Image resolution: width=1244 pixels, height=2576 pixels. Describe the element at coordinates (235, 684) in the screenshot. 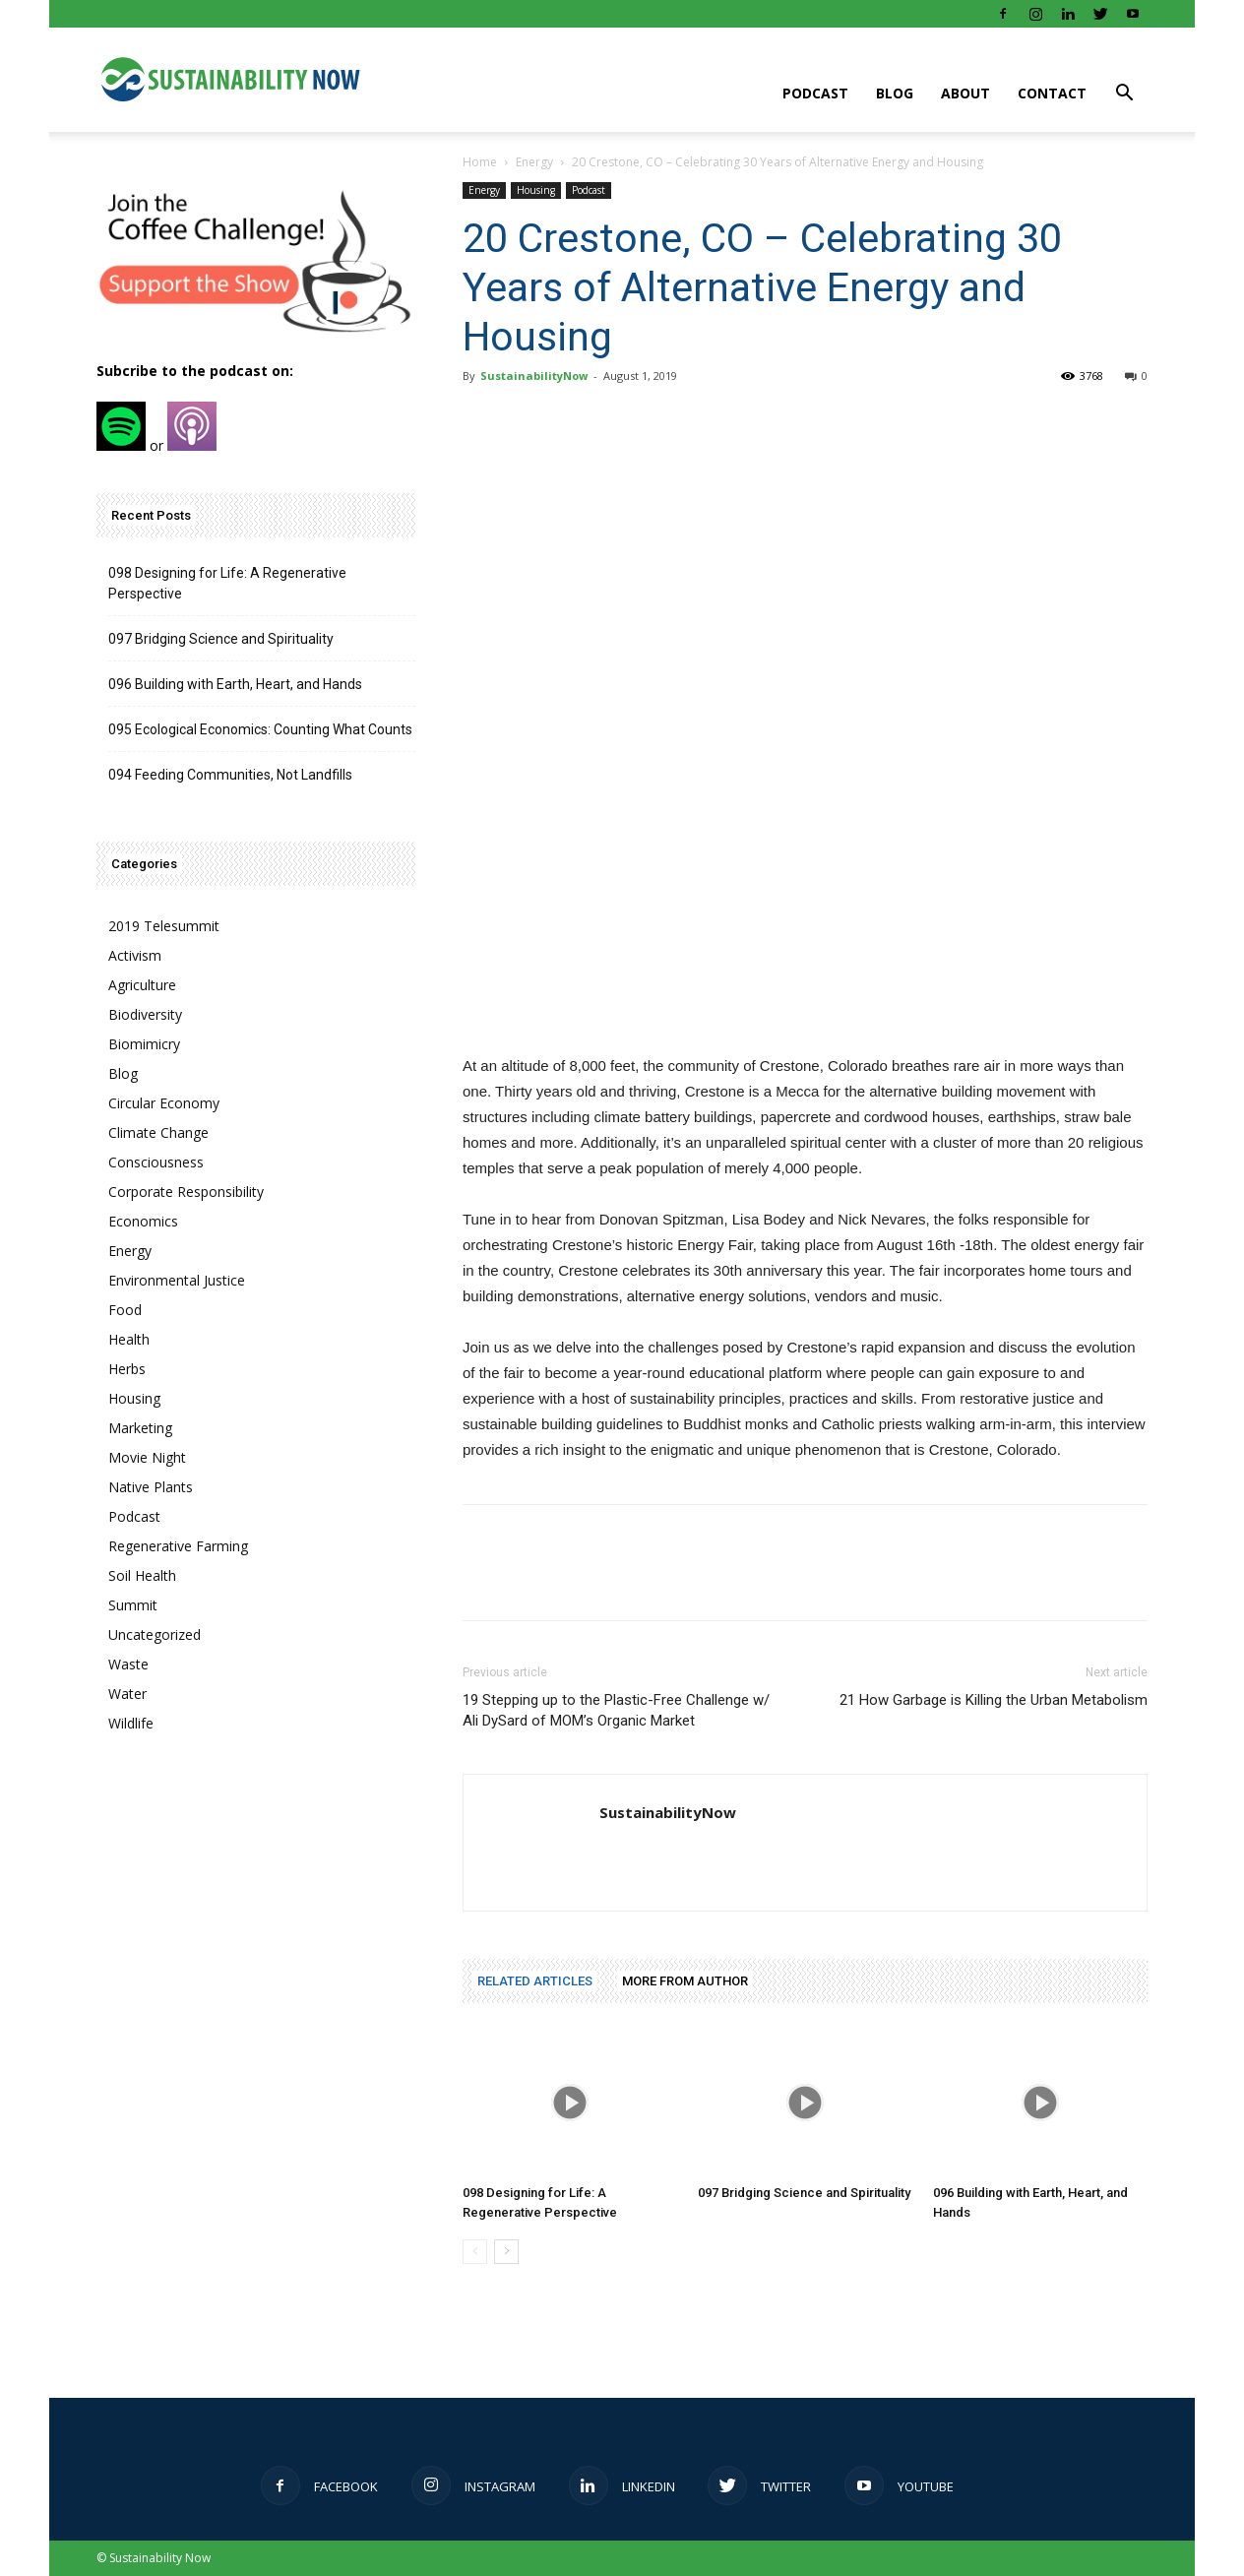

I see `096 Building with Earth, Heart, and Hands` at that location.